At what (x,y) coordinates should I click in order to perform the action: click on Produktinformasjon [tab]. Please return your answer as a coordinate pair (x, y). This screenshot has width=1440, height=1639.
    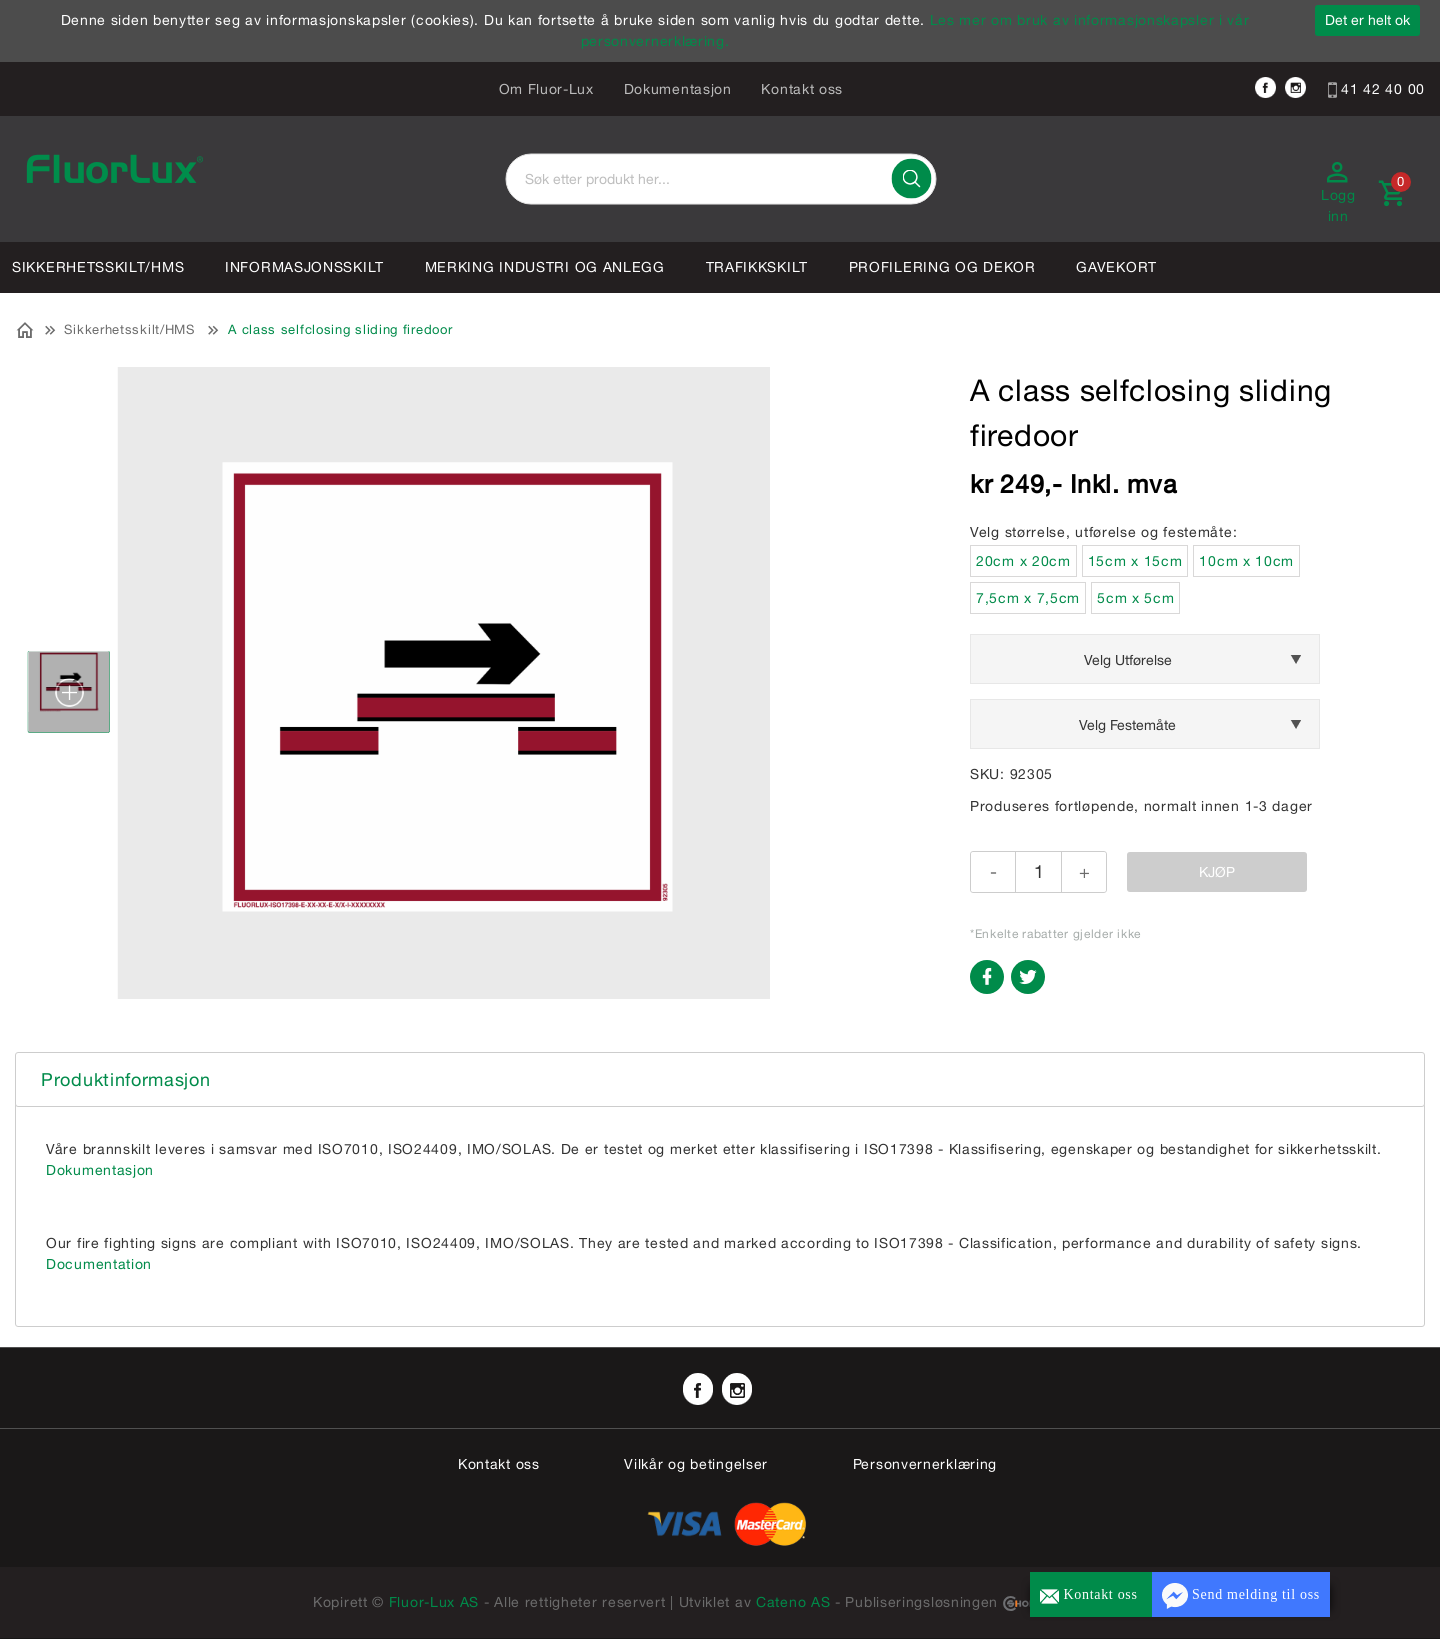
    Looking at the image, I should click on (126, 1079).